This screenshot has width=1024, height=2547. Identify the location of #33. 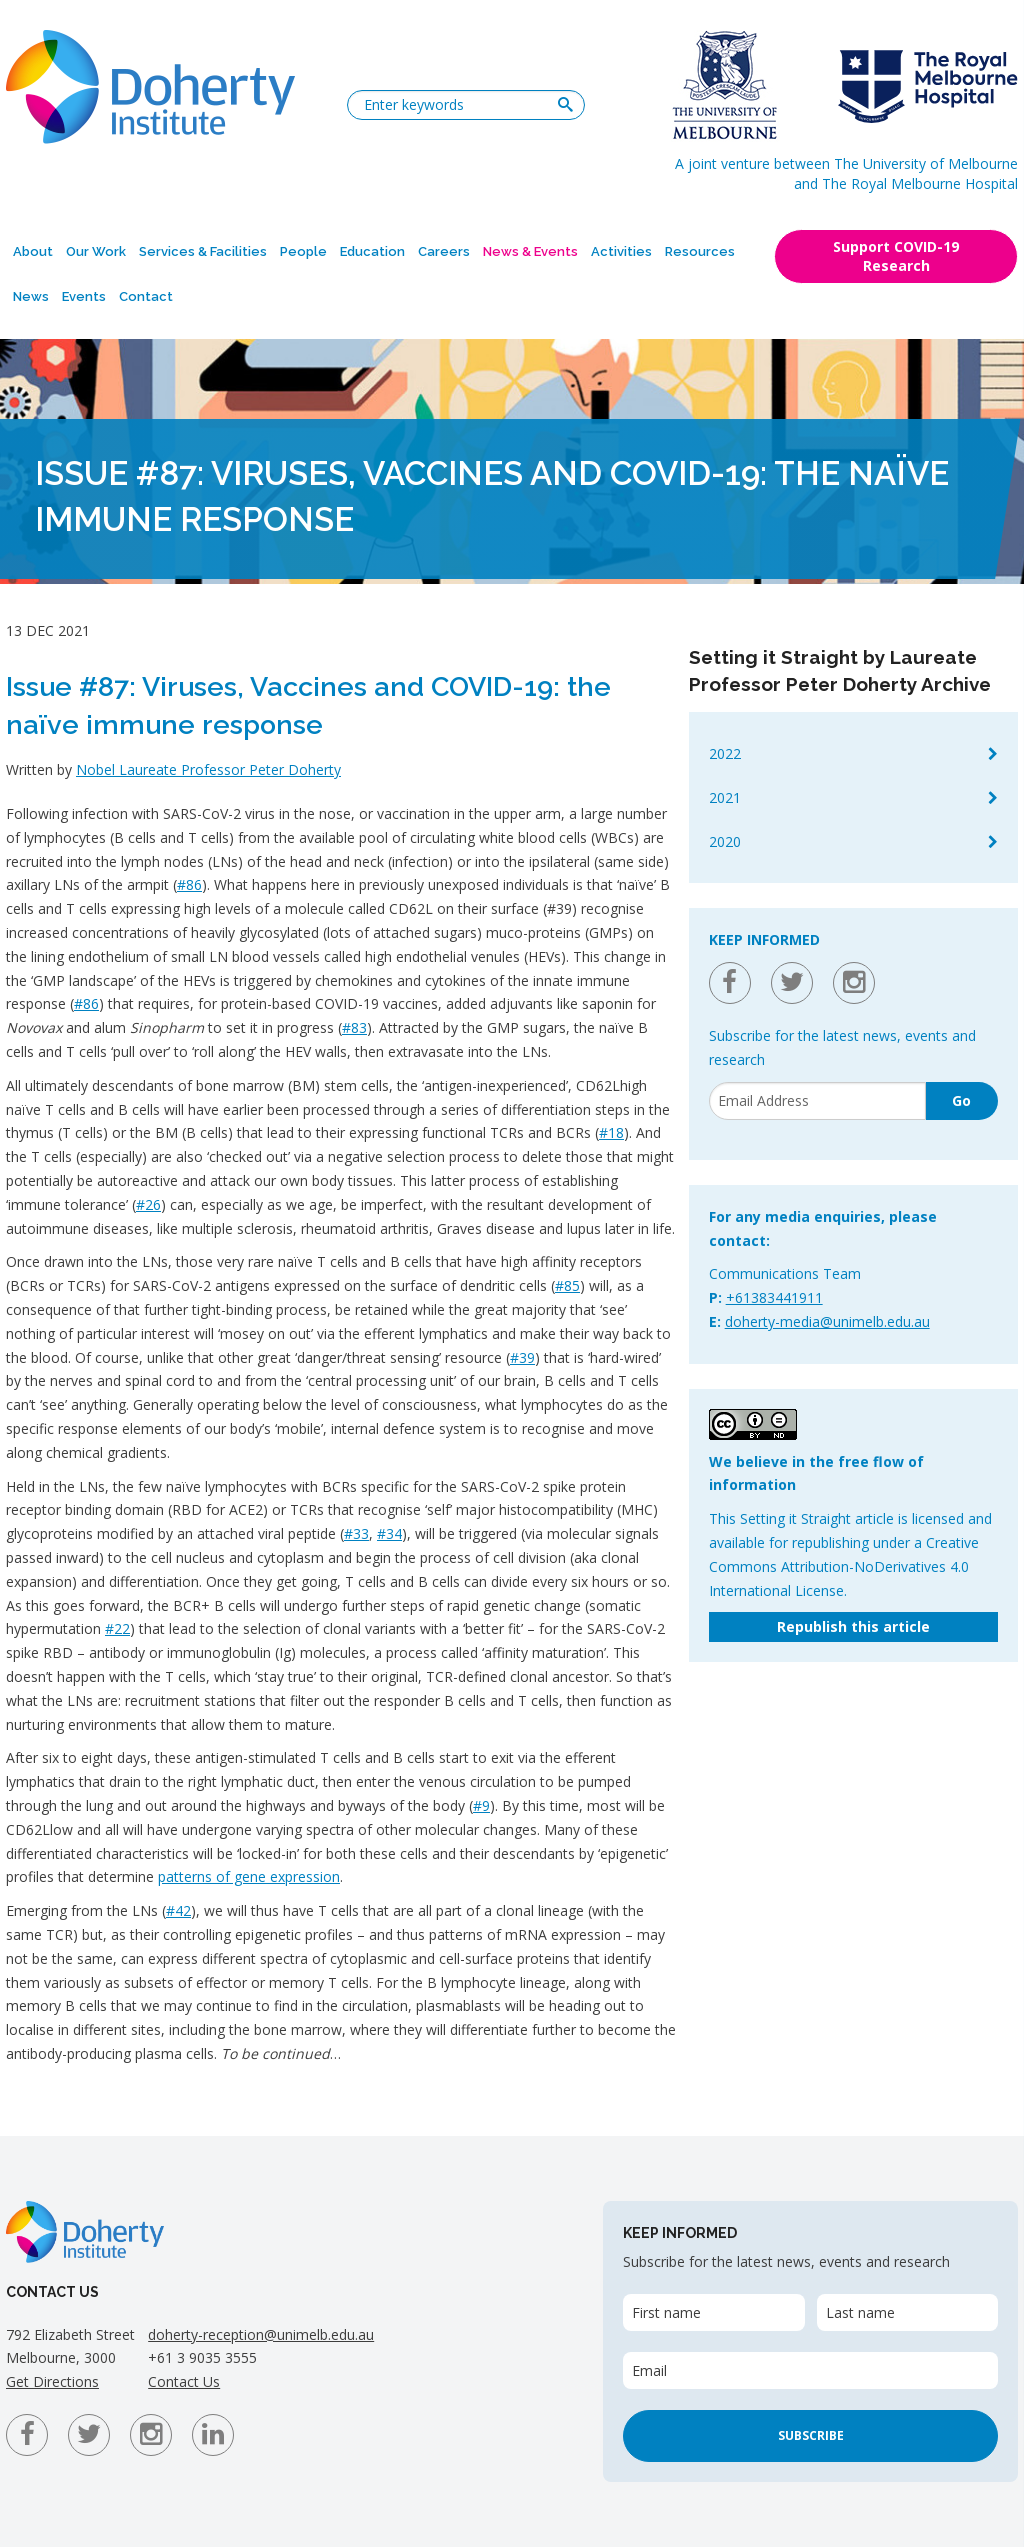
(356, 1533).